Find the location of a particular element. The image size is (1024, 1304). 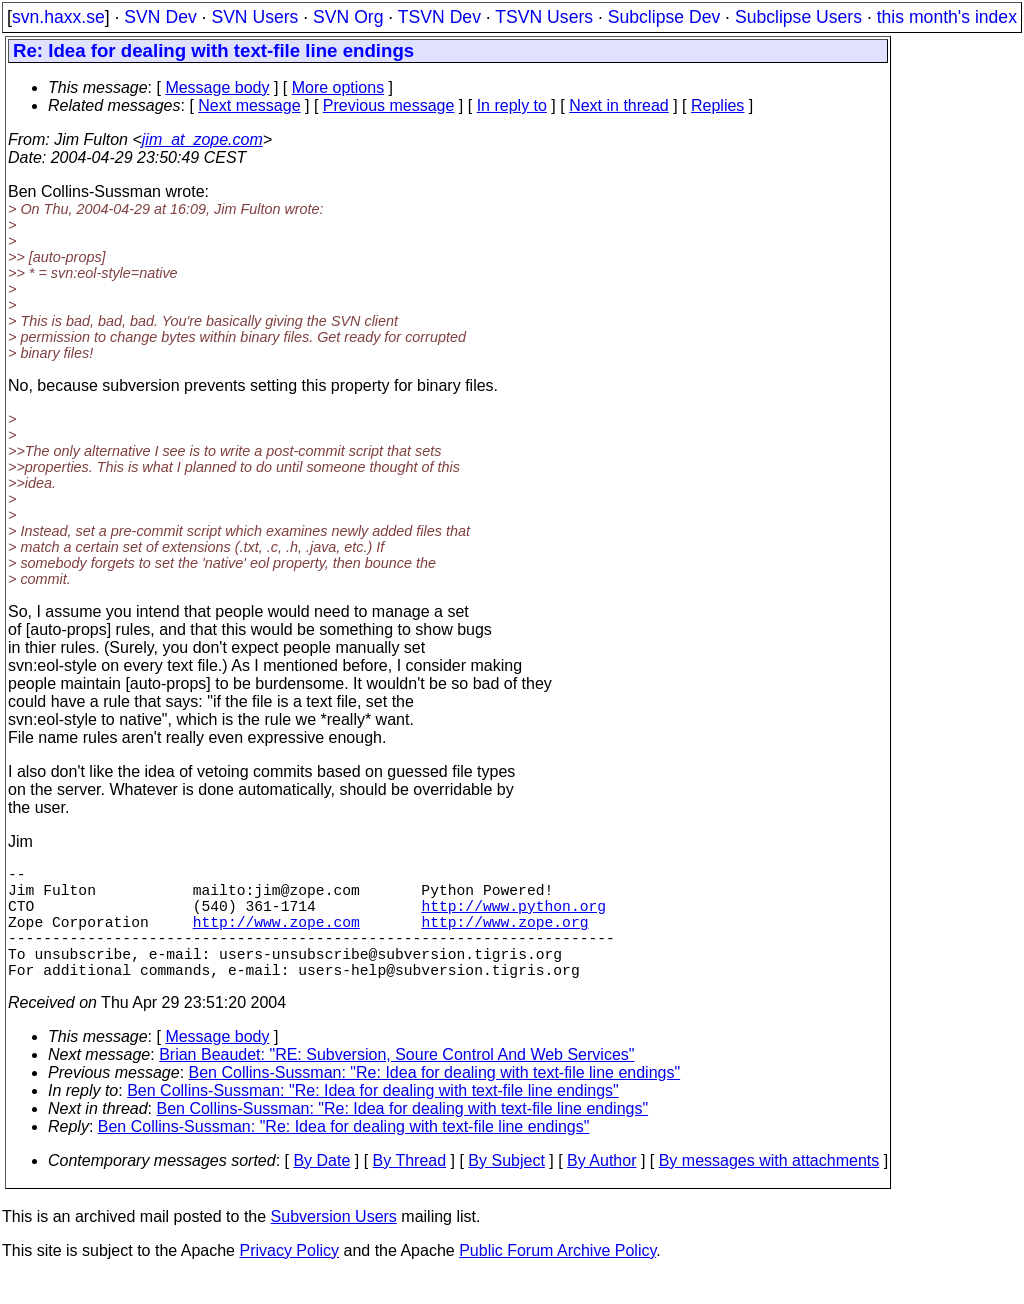

By Subject is located at coordinates (506, 1188).